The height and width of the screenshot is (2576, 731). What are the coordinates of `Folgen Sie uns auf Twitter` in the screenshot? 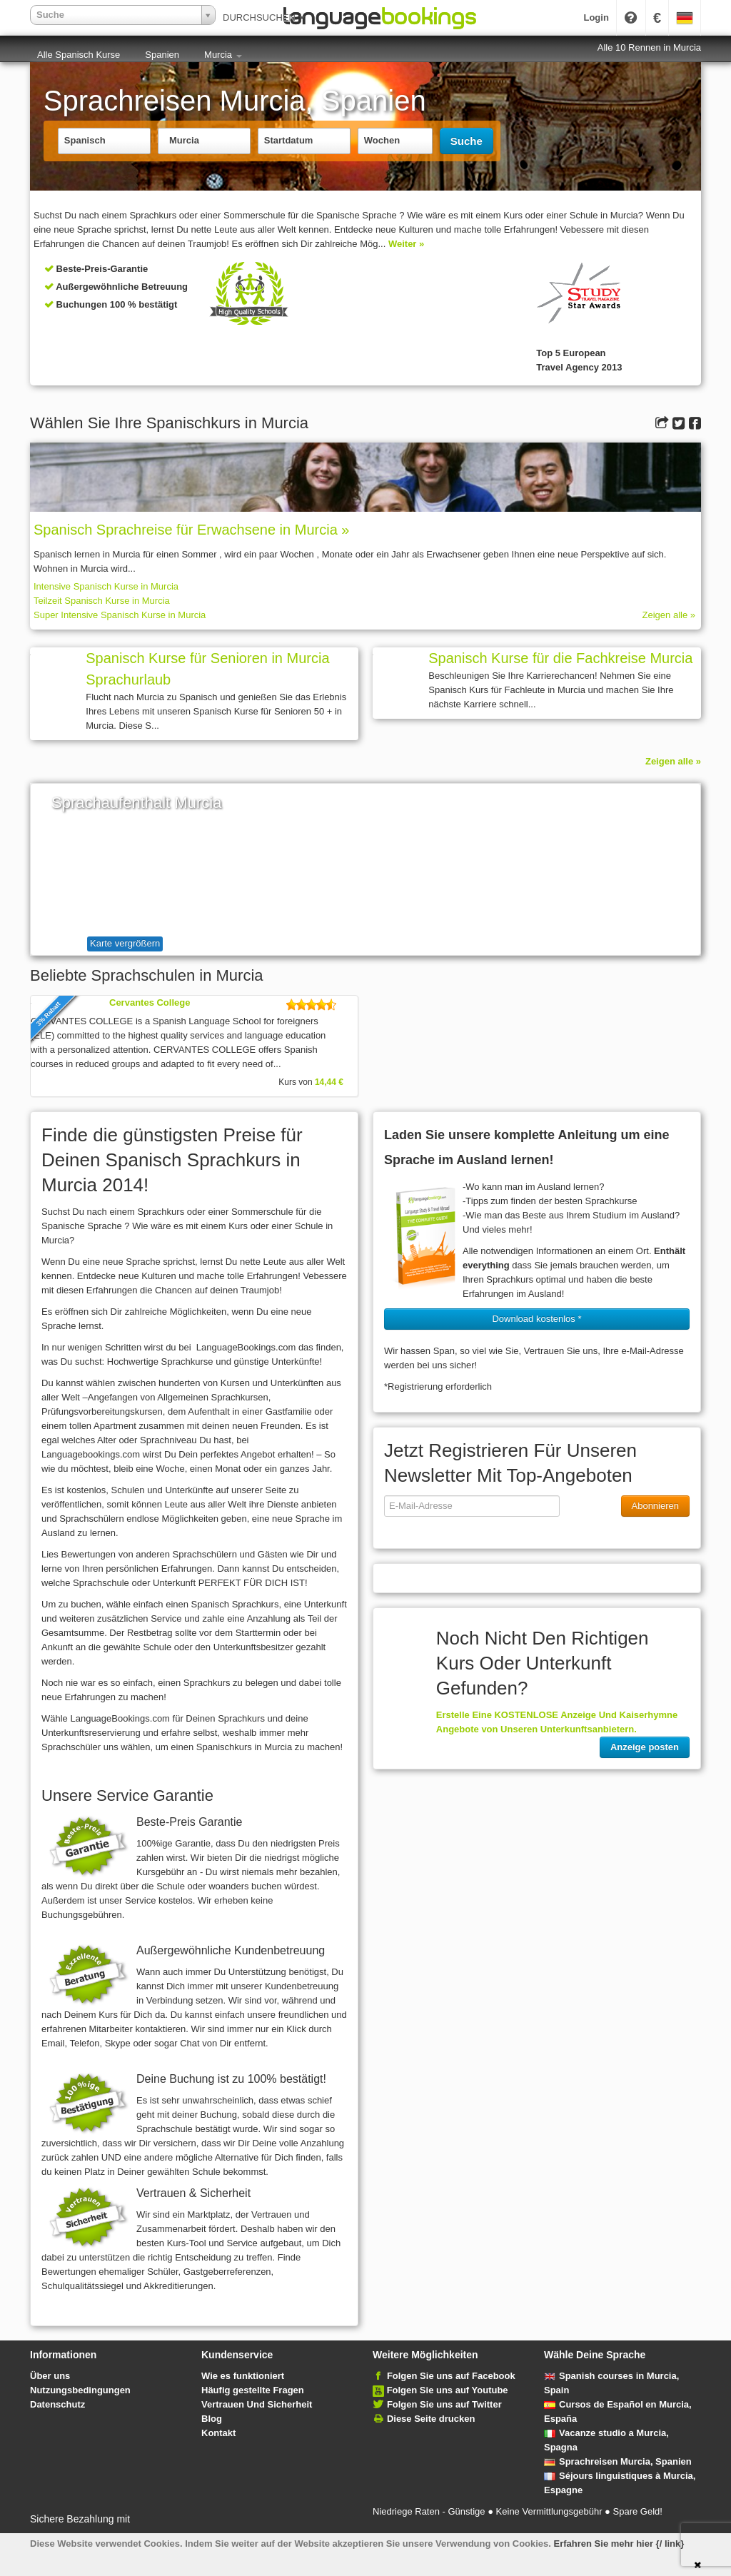 It's located at (444, 2404).